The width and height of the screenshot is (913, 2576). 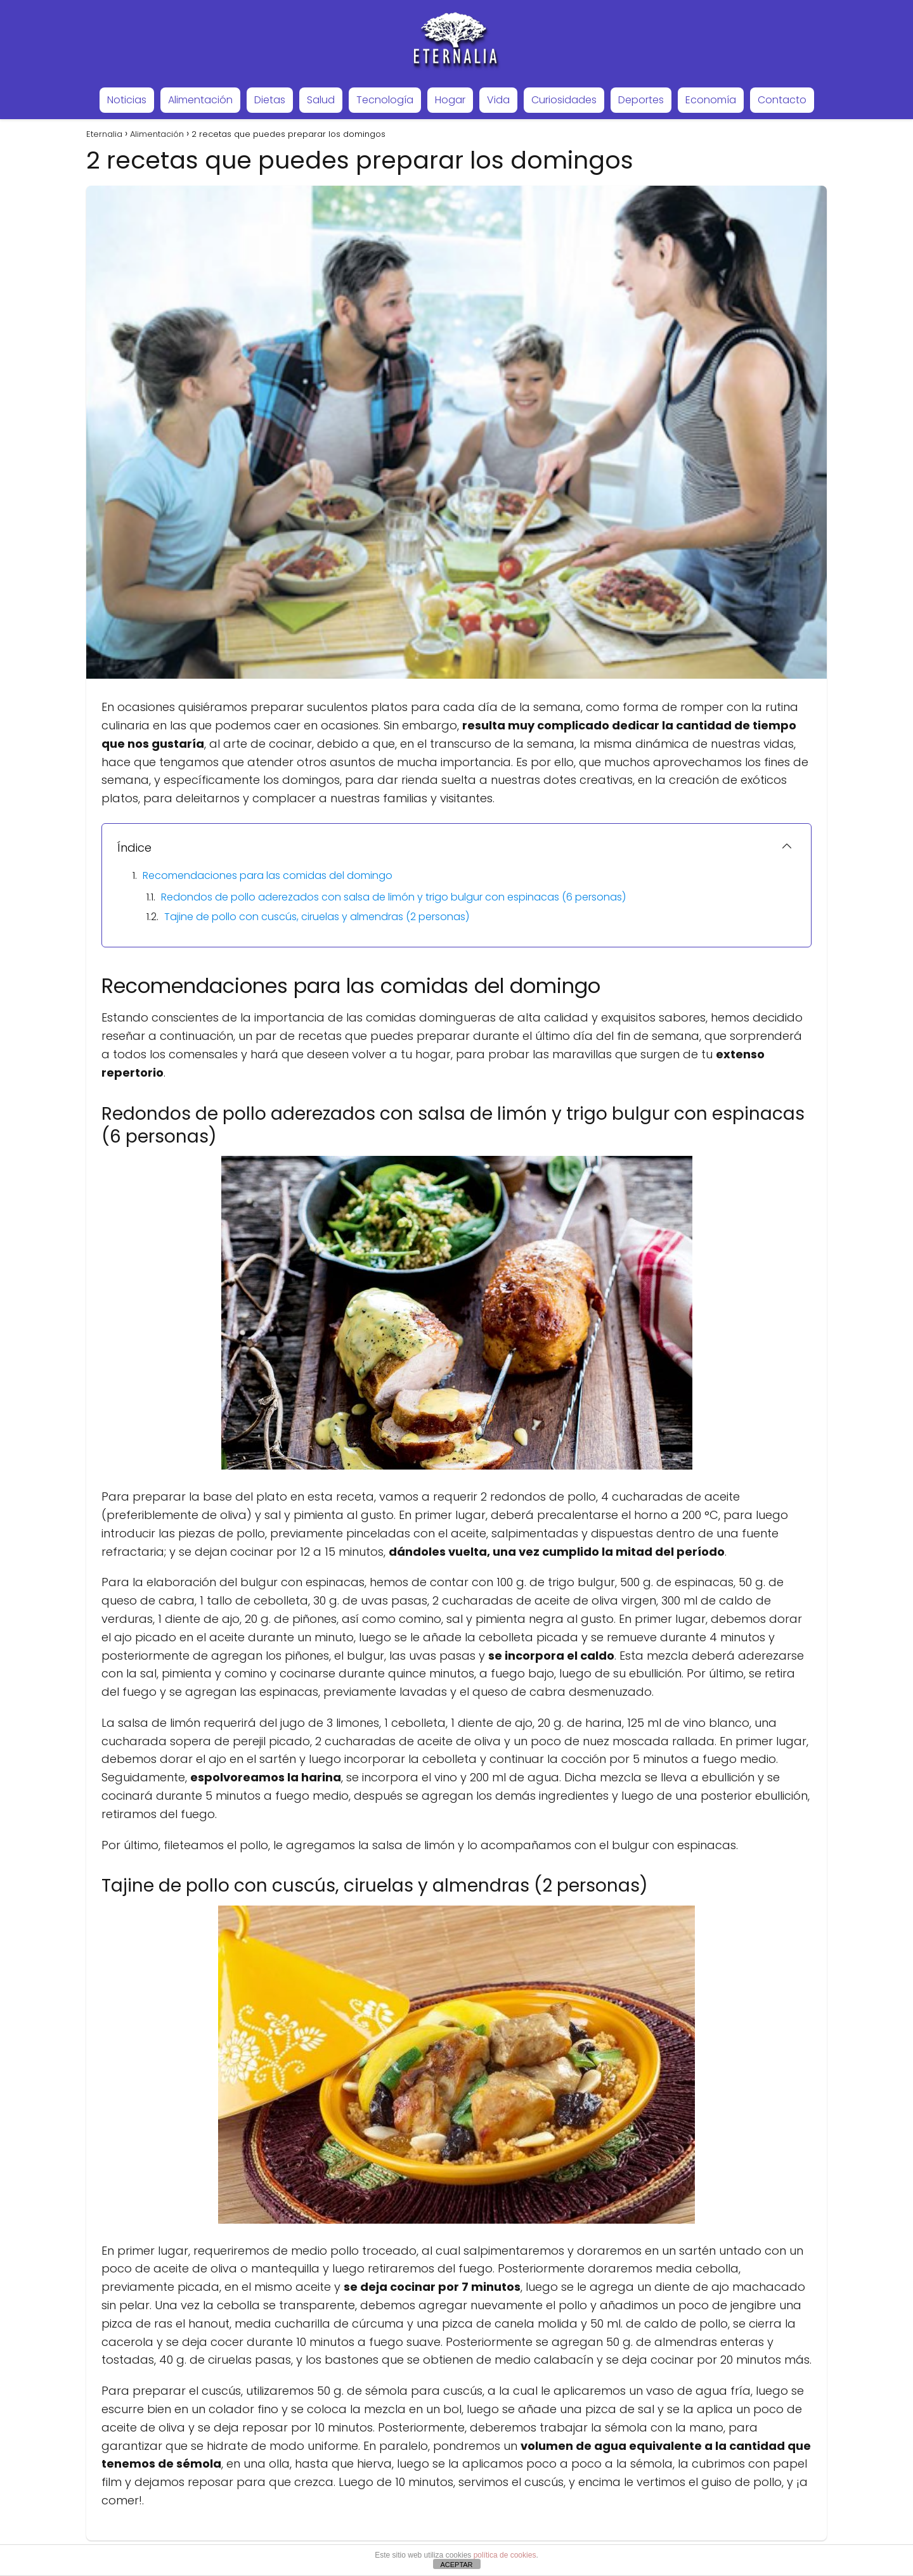 I want to click on Contacto, so click(x=782, y=100).